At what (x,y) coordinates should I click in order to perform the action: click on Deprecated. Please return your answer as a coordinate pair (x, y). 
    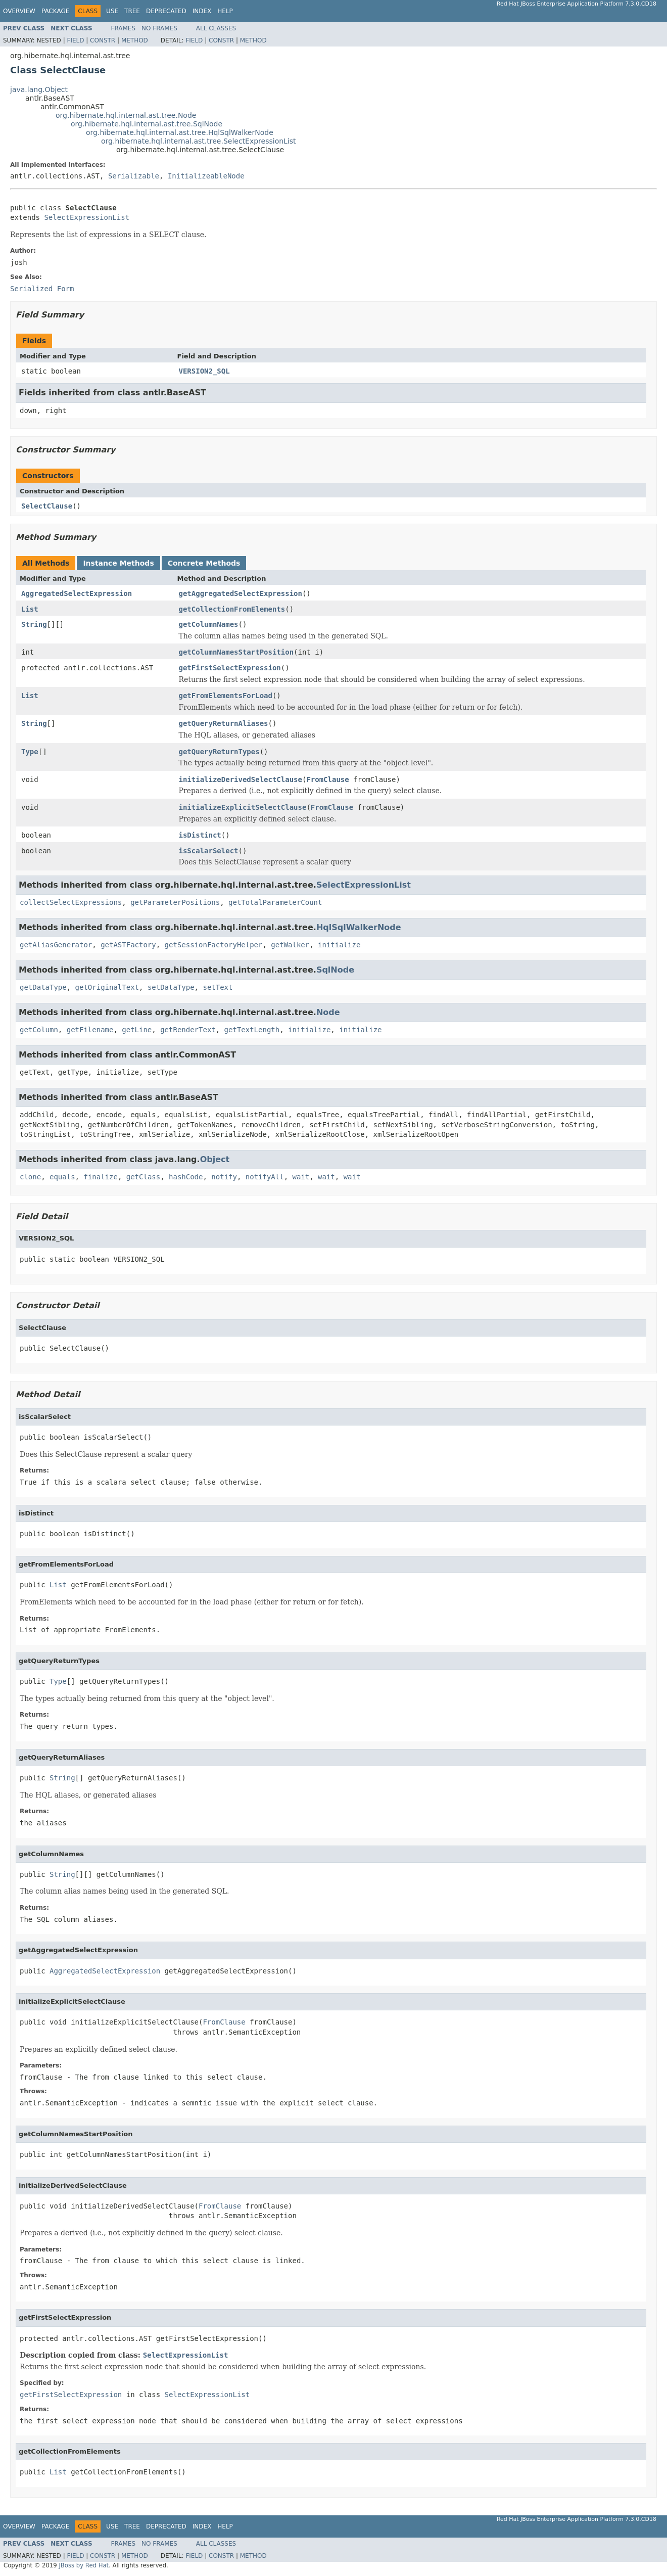
    Looking at the image, I should click on (166, 11).